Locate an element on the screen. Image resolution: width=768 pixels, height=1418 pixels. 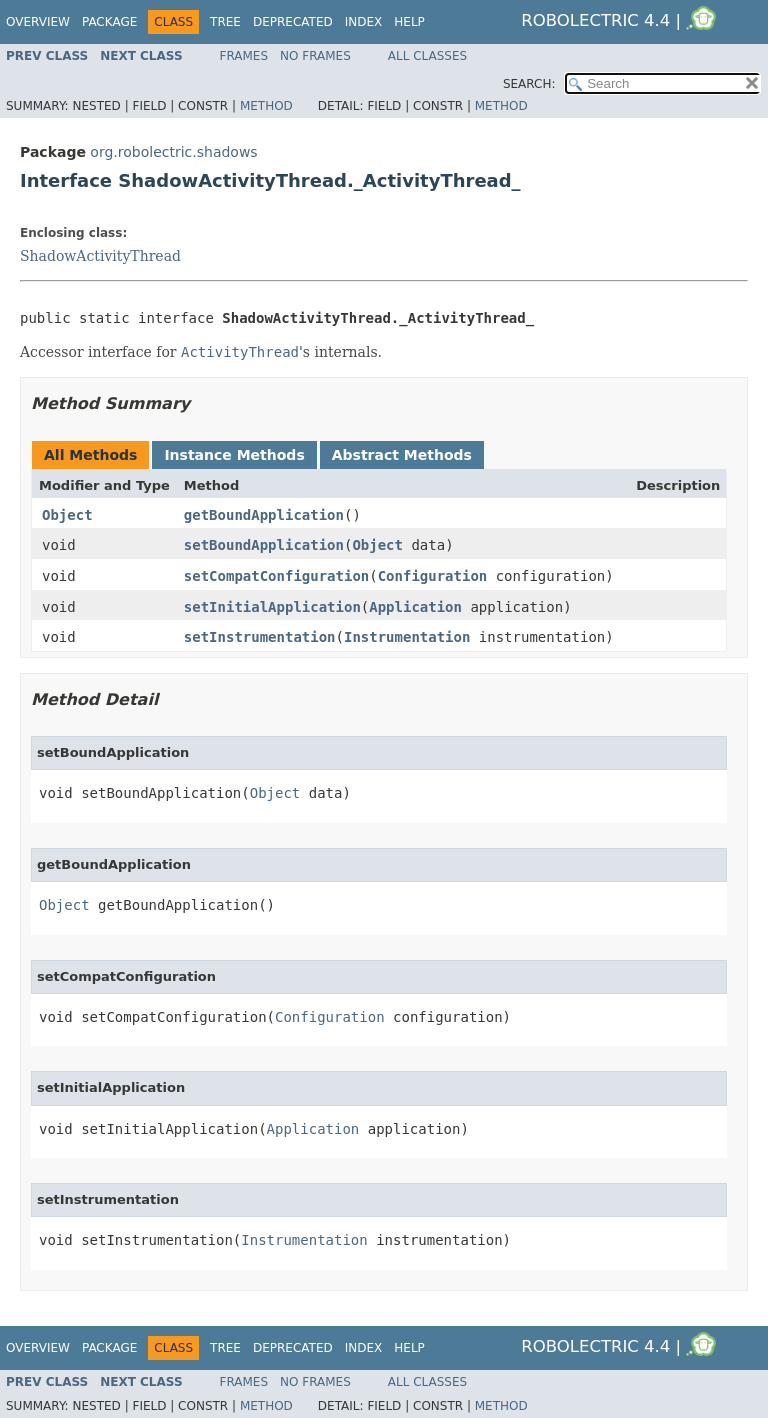
setCompatConfiguration is located at coordinates (276, 576).